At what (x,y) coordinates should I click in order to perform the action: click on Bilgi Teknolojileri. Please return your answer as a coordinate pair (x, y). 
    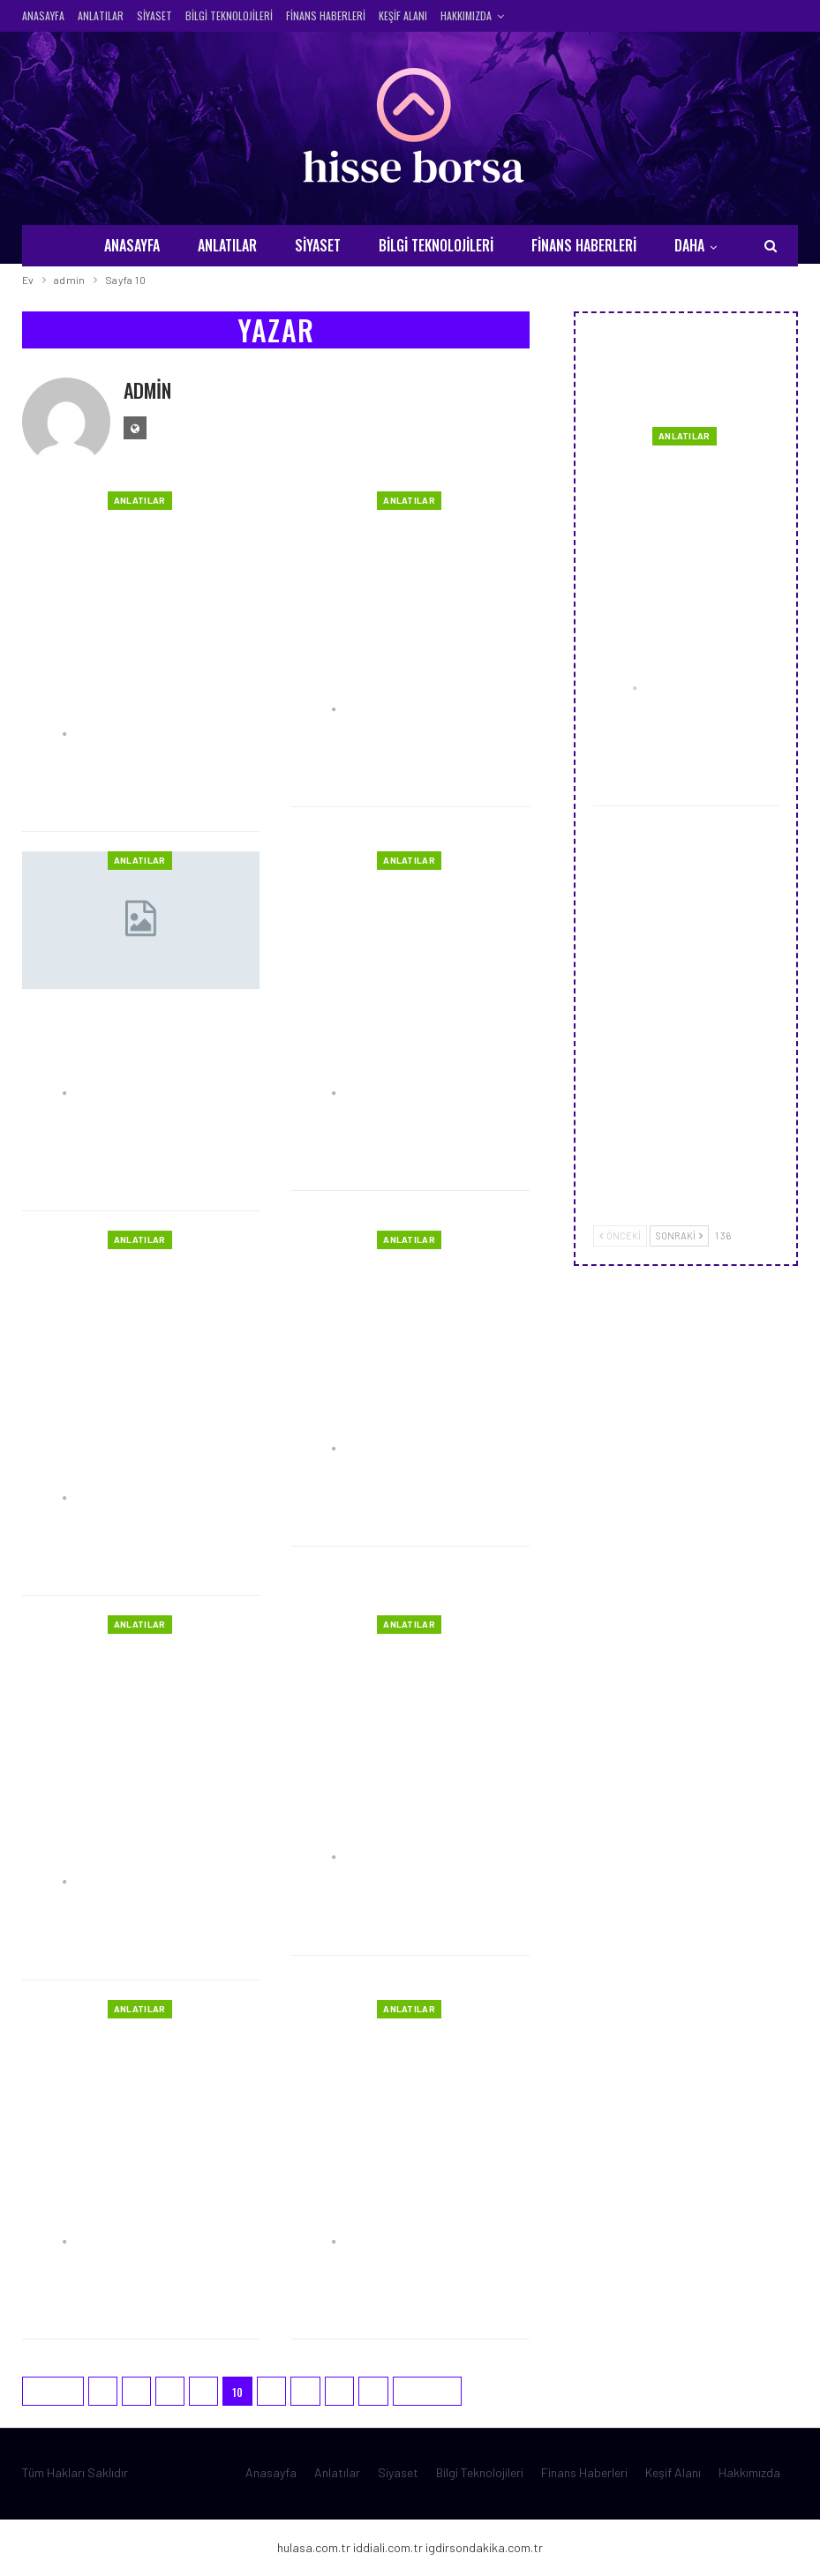
    Looking at the image, I should click on (229, 15).